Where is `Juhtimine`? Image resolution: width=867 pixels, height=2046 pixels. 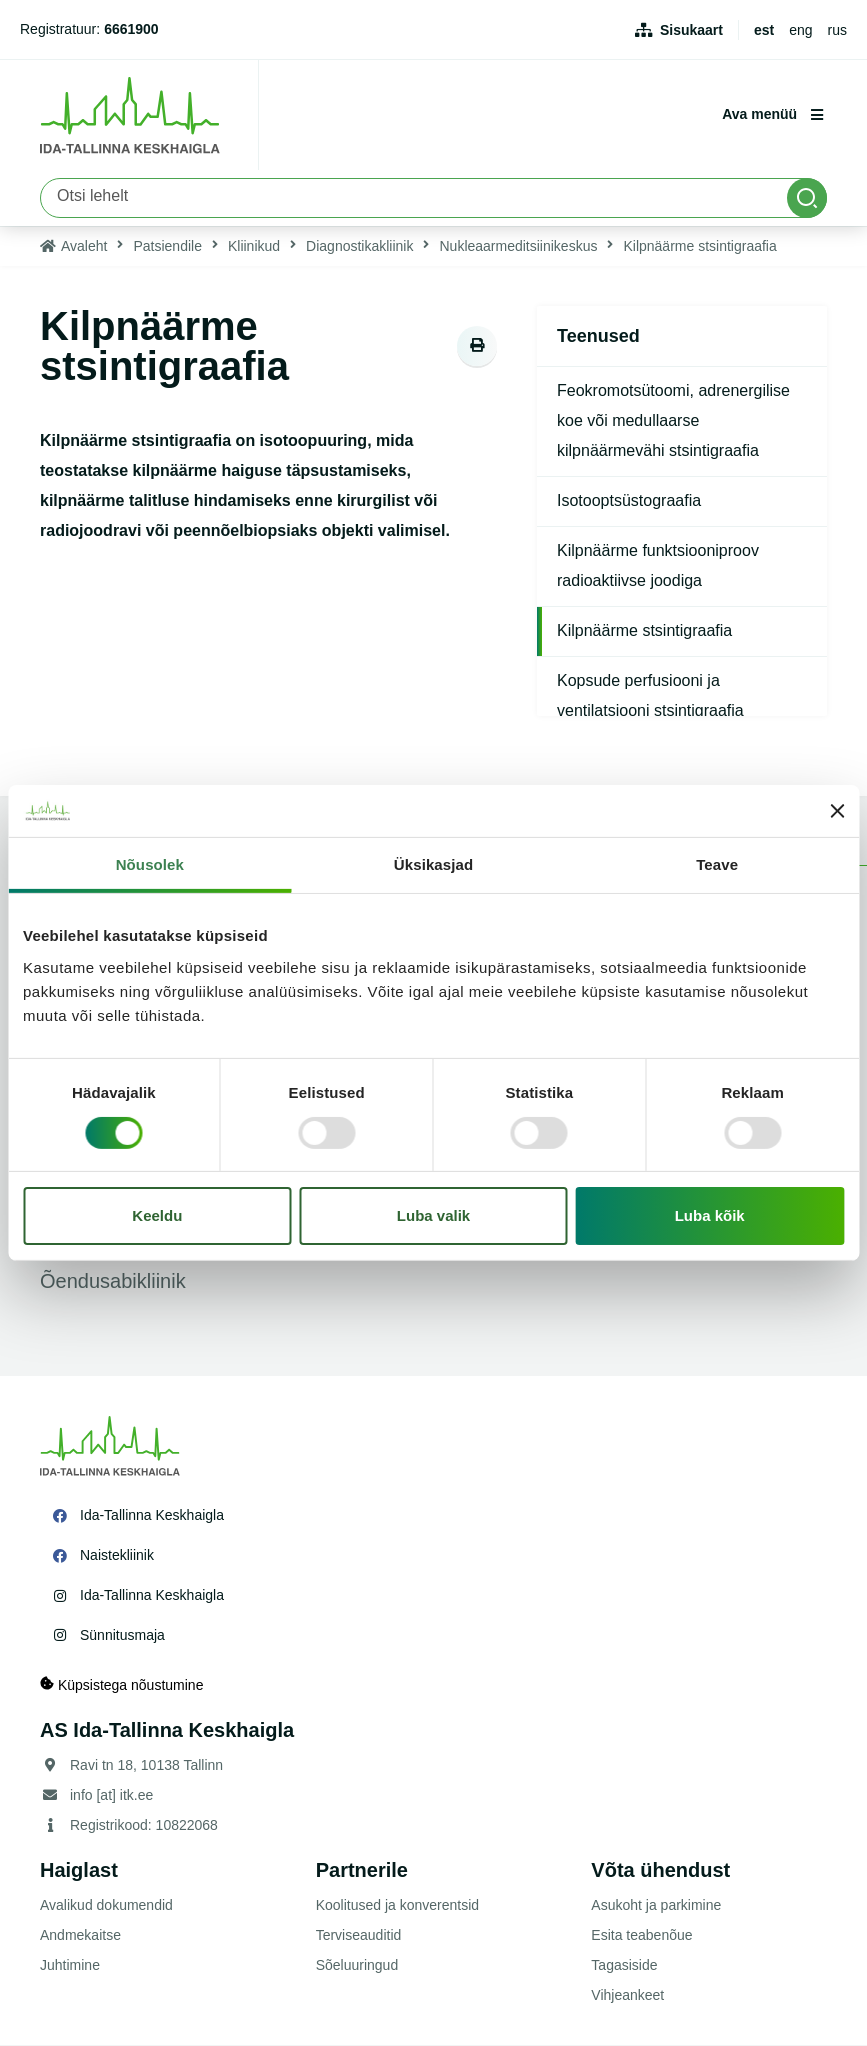
Juhtimine is located at coordinates (70, 1966).